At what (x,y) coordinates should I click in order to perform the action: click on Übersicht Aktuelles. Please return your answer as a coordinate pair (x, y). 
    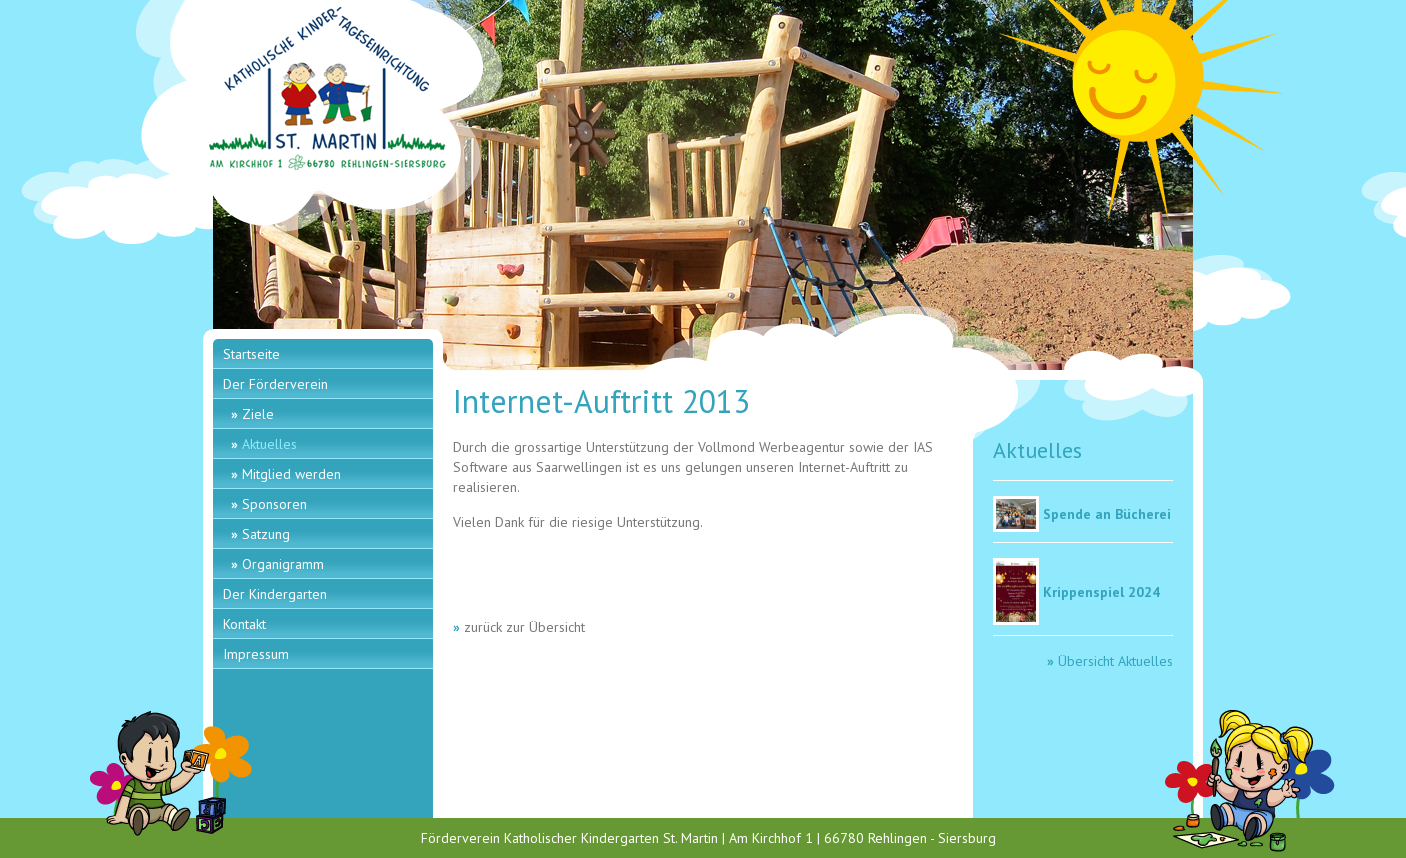
    Looking at the image, I should click on (1115, 661).